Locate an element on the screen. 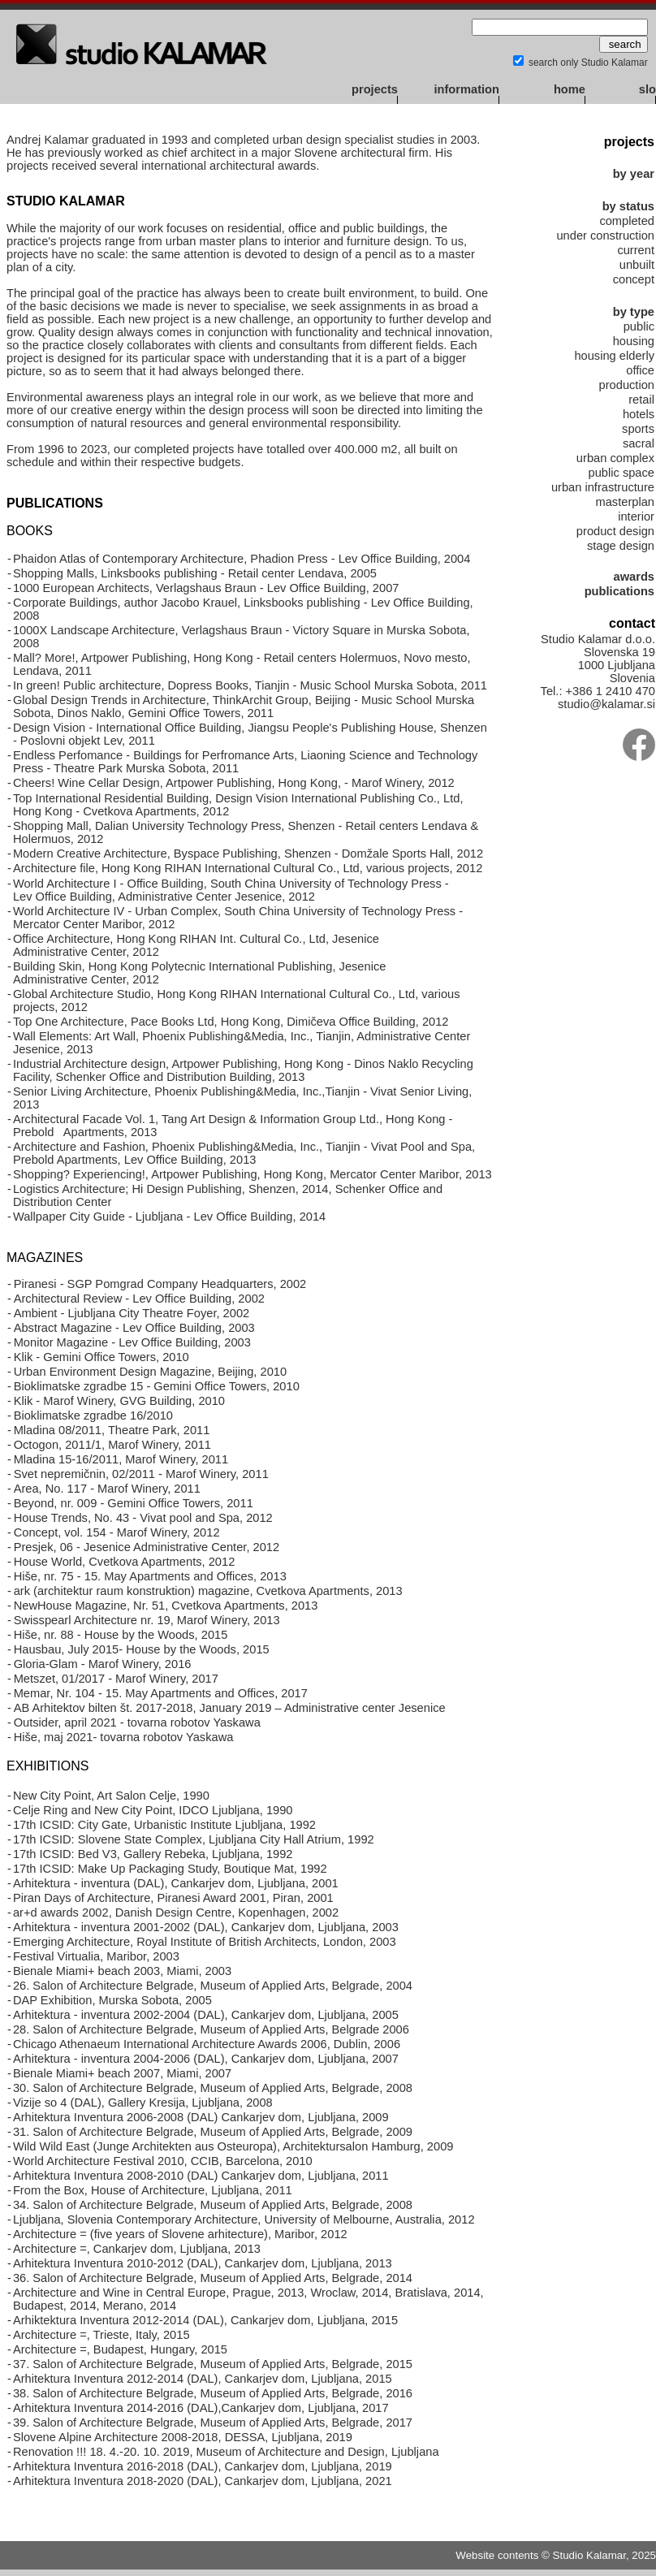 The height and width of the screenshot is (2576, 656). urban complex is located at coordinates (615, 458).